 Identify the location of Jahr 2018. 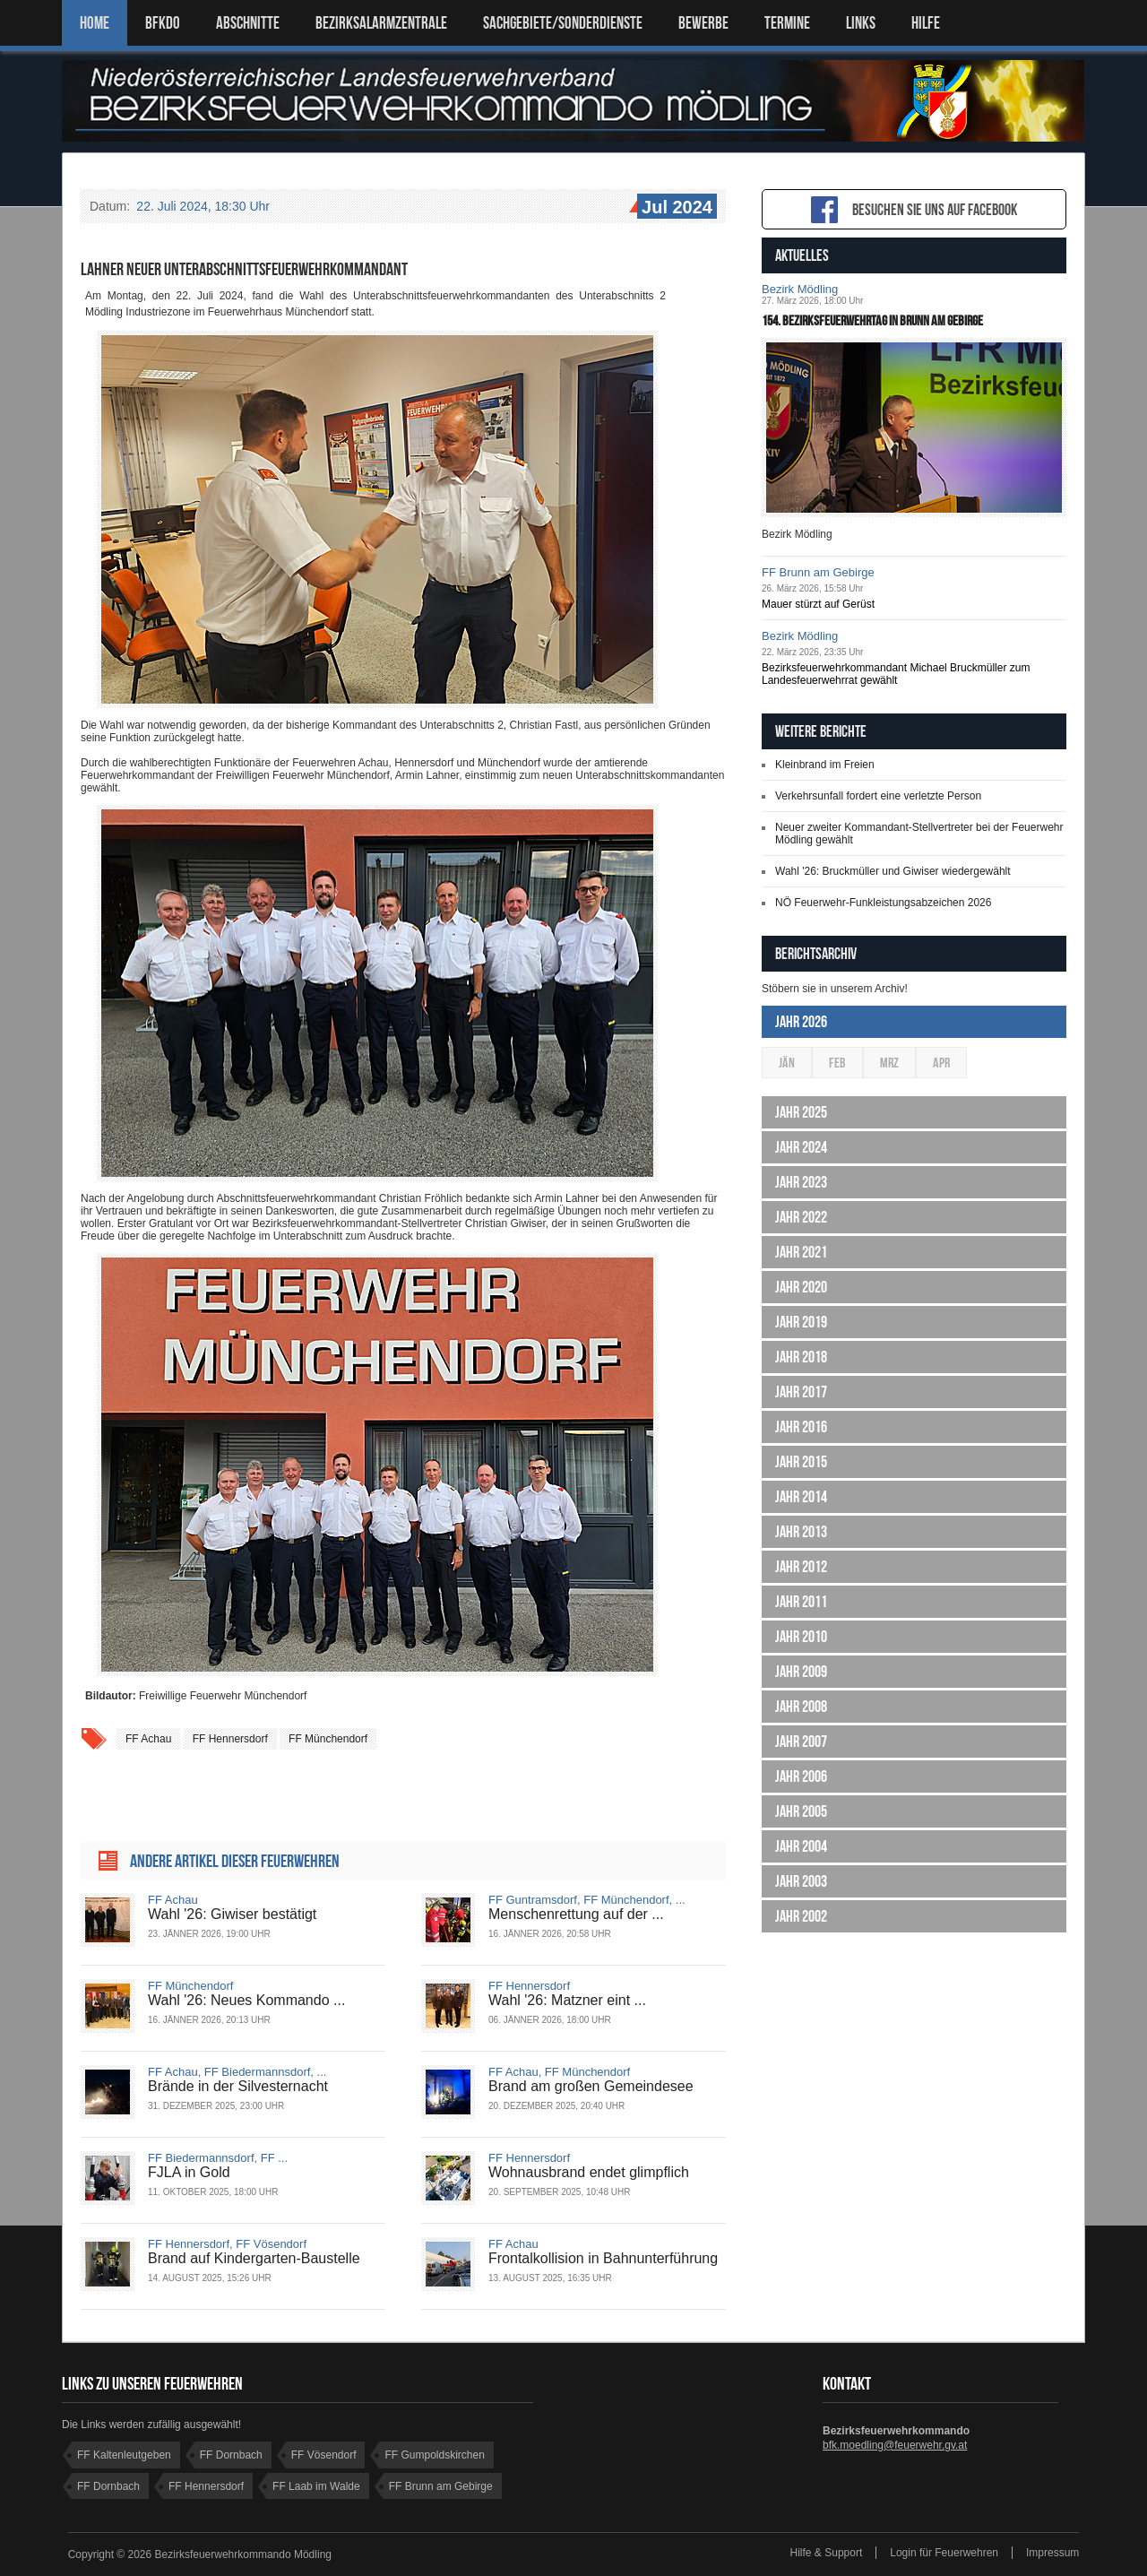
(801, 1357).